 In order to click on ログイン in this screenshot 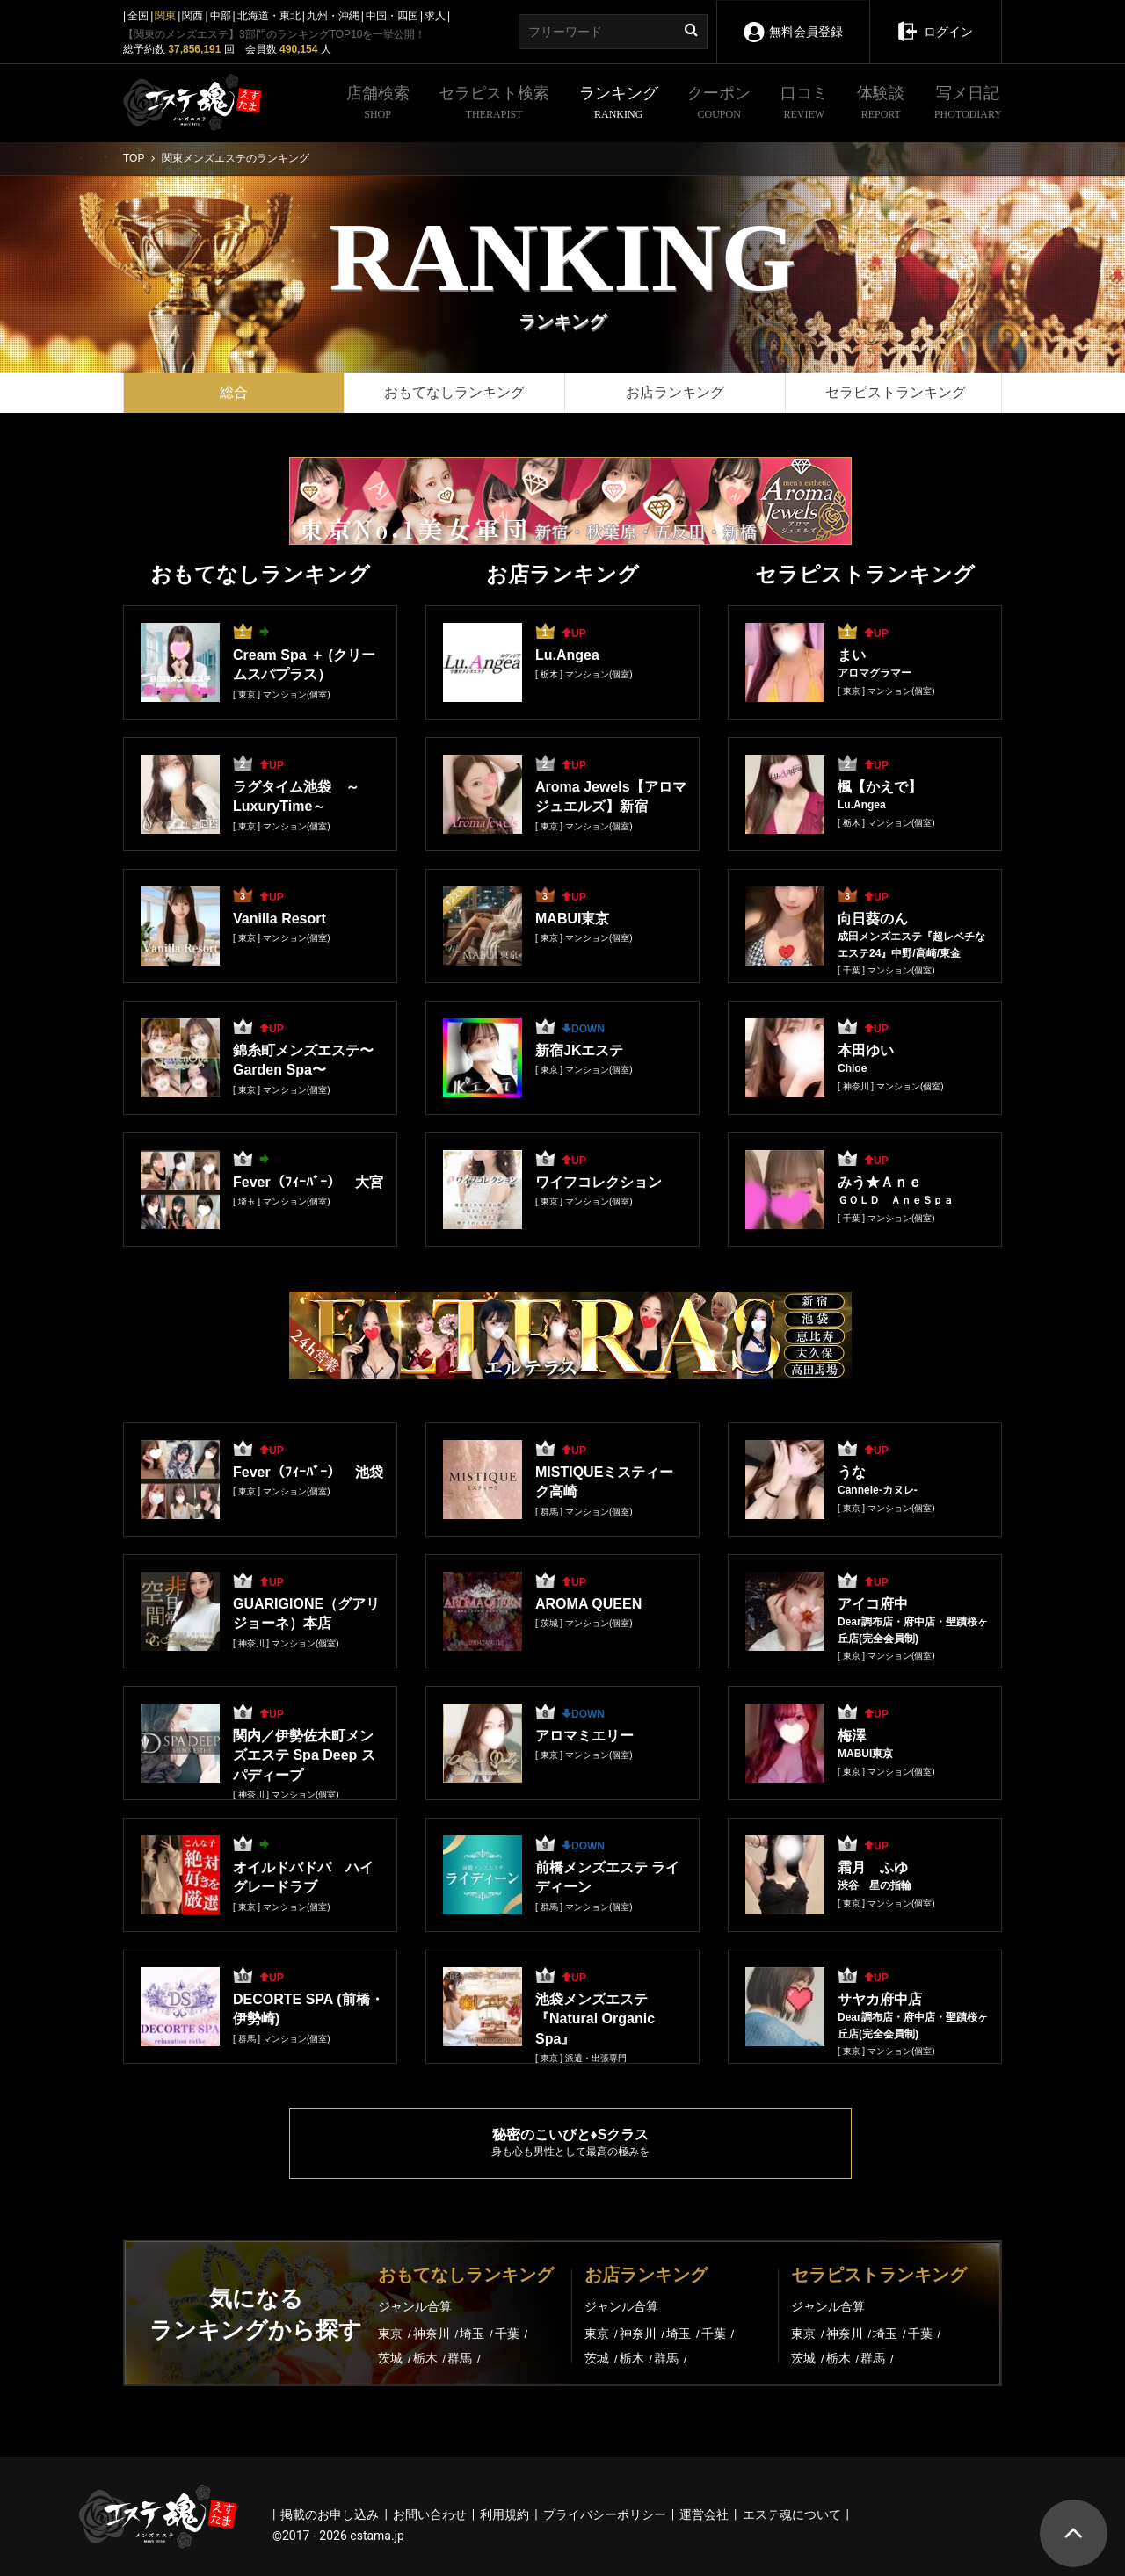, I will do `click(934, 19)`.